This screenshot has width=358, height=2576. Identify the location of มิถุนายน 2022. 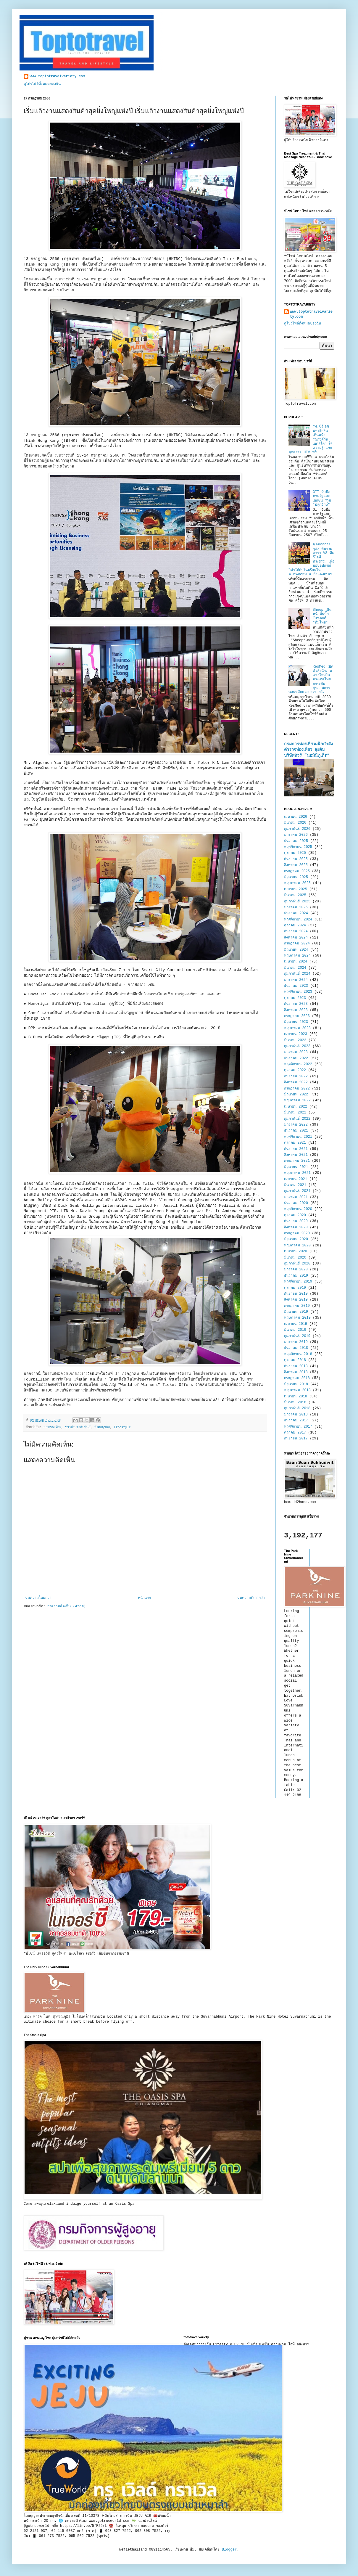
(296, 1094).